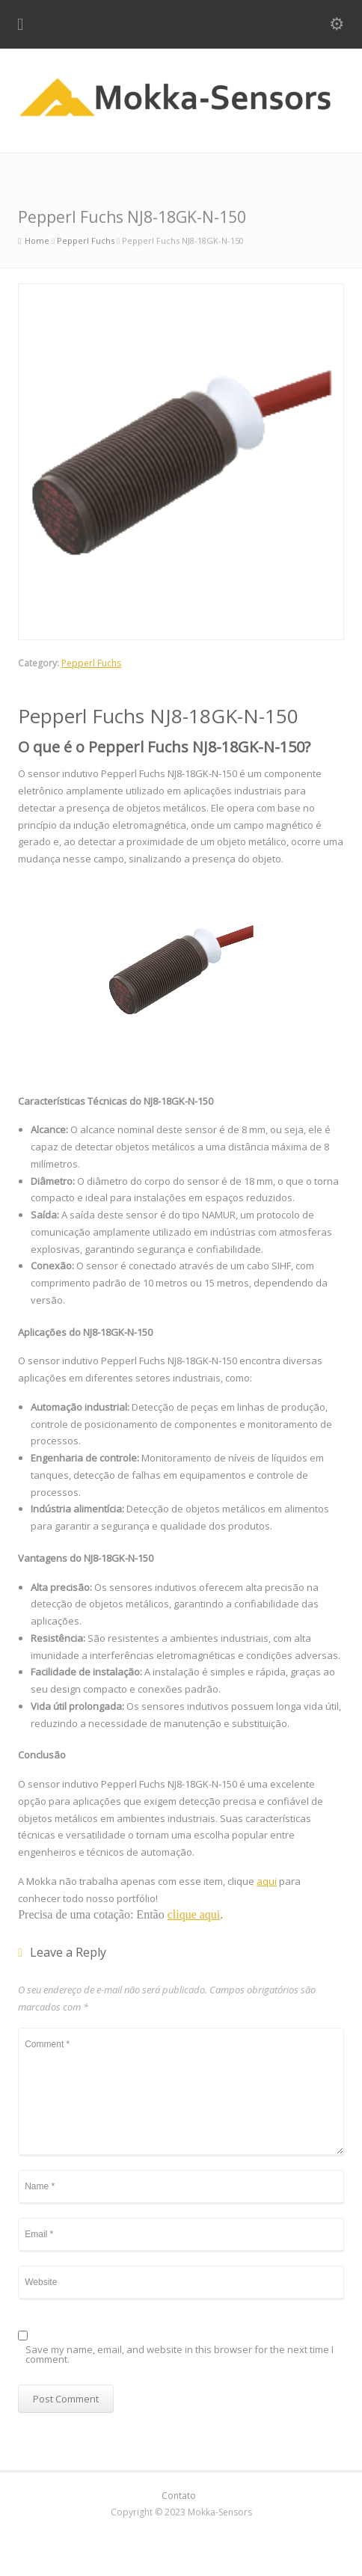 The height and width of the screenshot is (2576, 362). What do you see at coordinates (179, 2355) in the screenshot?
I see `Save my name, email, and website in this browser for the next time I comment.` at bounding box center [179, 2355].